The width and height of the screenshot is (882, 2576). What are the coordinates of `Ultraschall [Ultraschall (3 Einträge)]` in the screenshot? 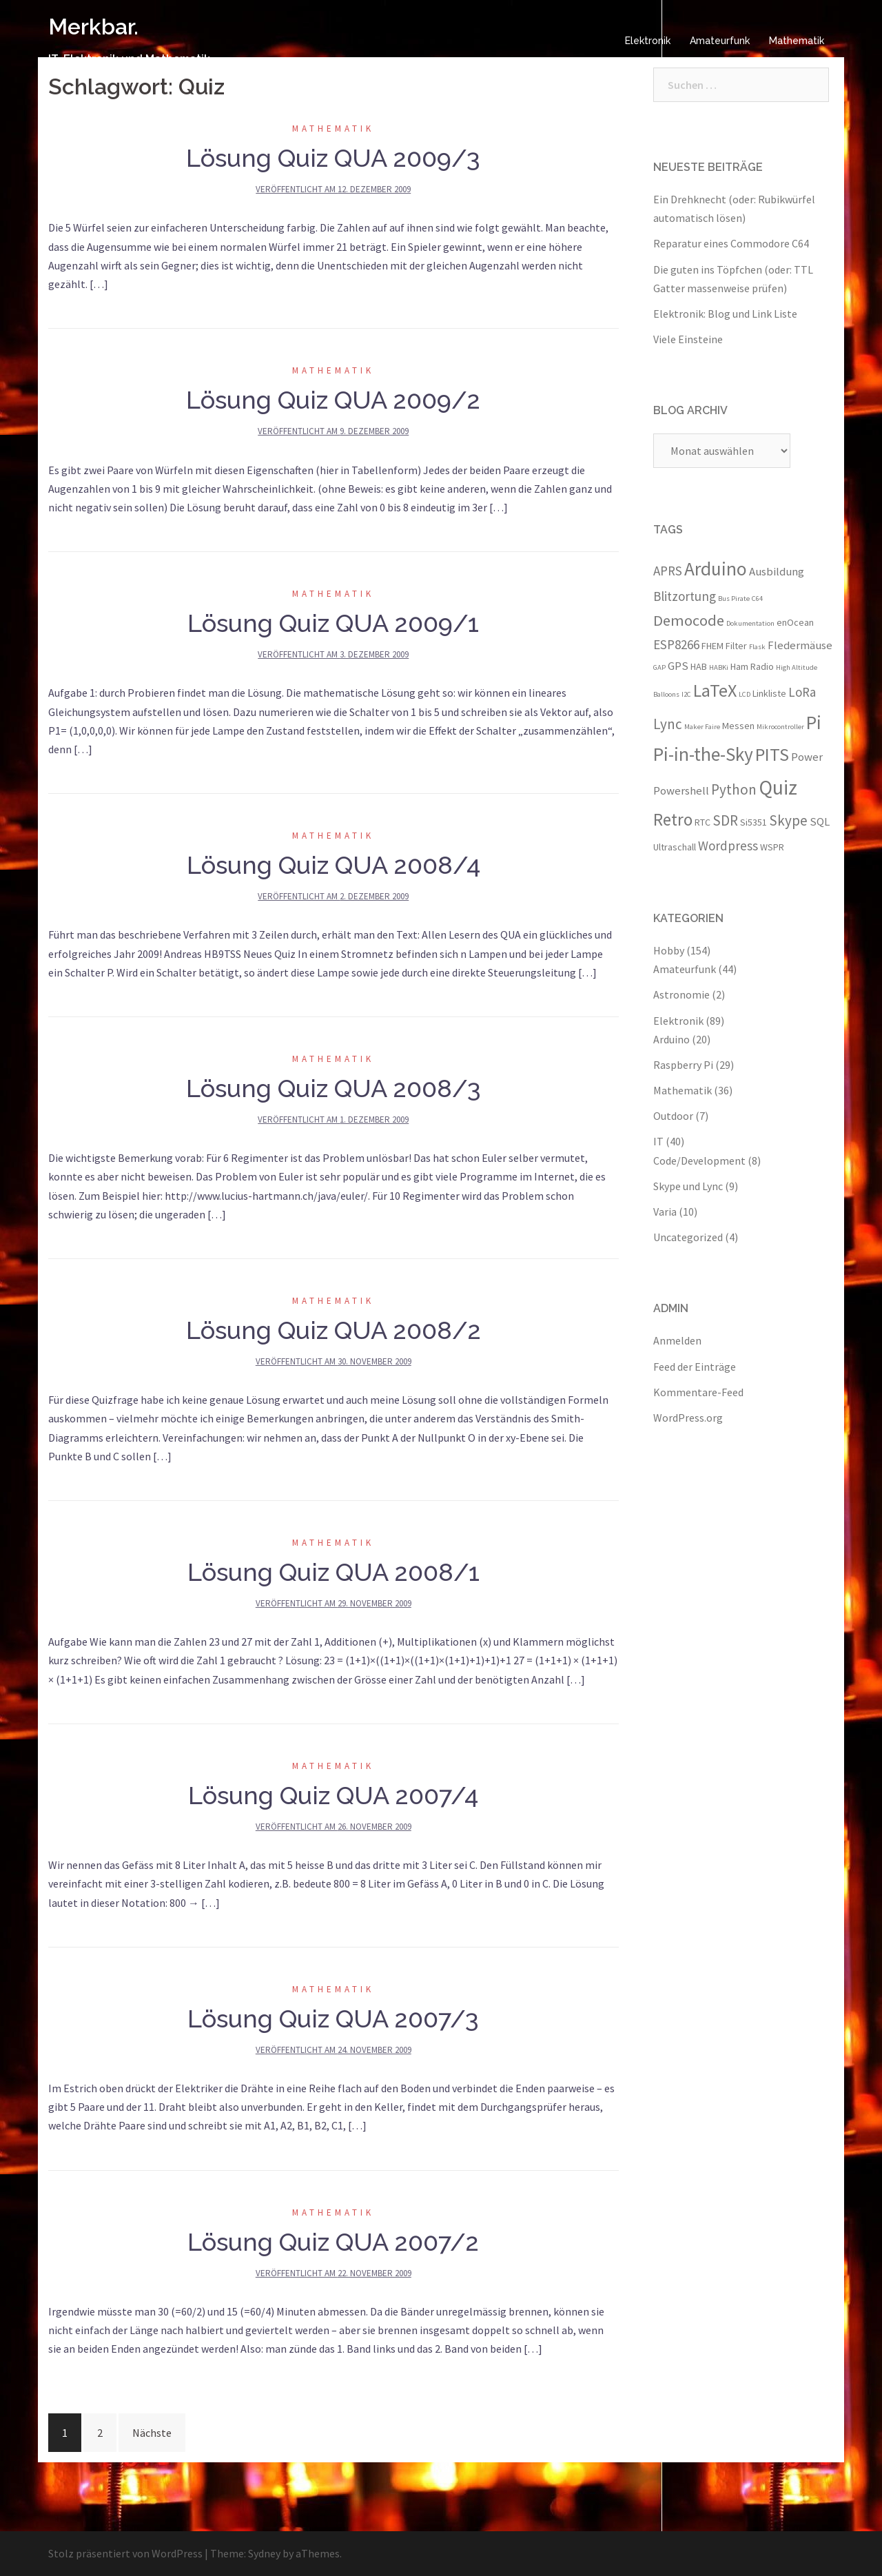 It's located at (674, 847).